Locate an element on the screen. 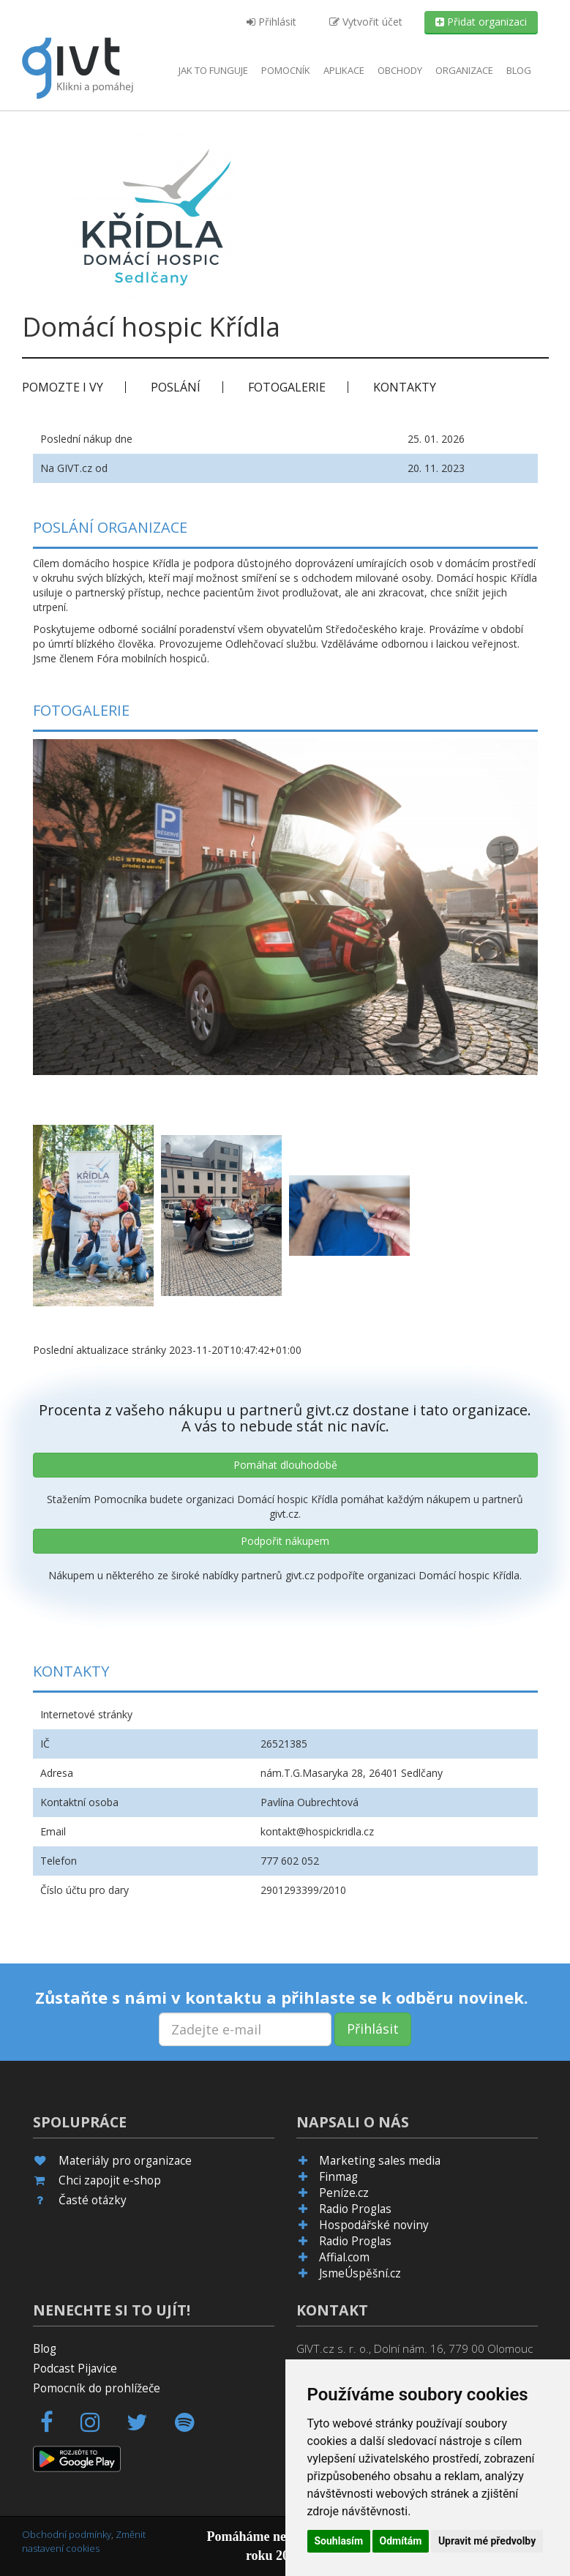  Pomáhat dlouhodobě is located at coordinates (285, 1465).